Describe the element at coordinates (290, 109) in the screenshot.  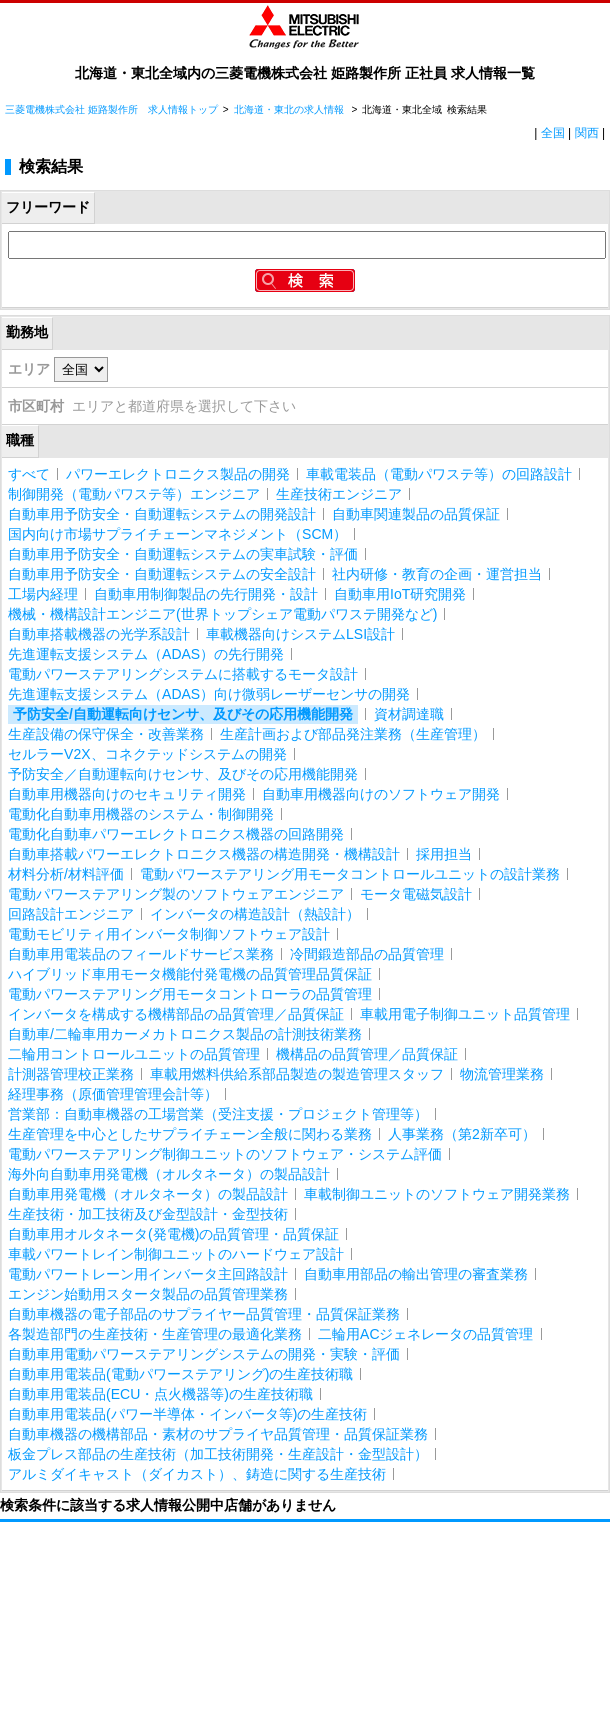
I see `北海道・東北の求人情報` at that location.